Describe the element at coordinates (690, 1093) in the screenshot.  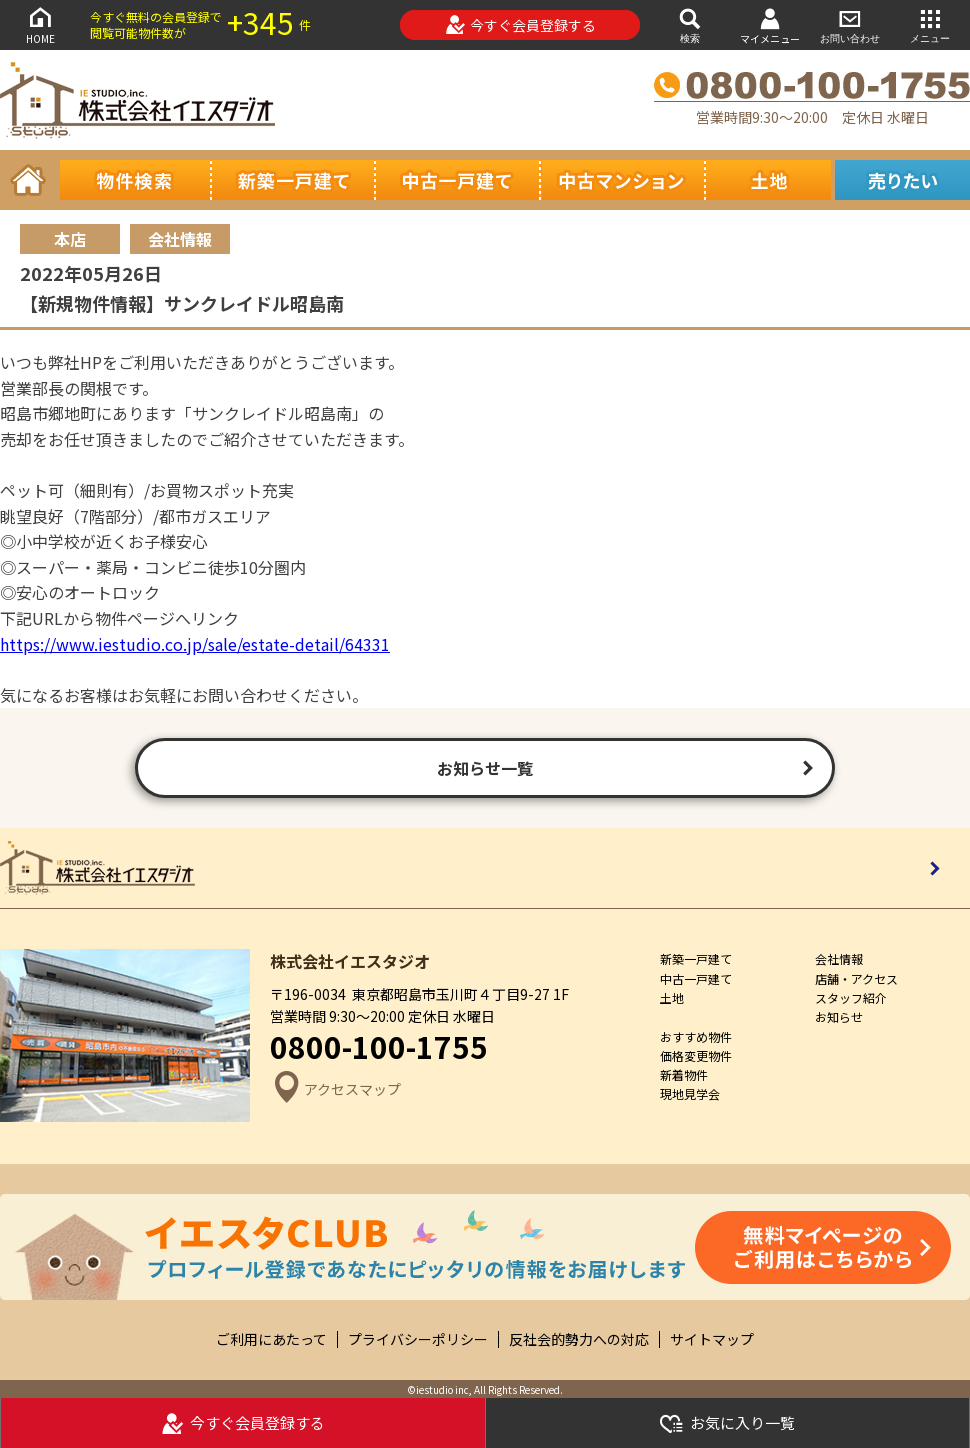
I see `現地見学会` at that location.